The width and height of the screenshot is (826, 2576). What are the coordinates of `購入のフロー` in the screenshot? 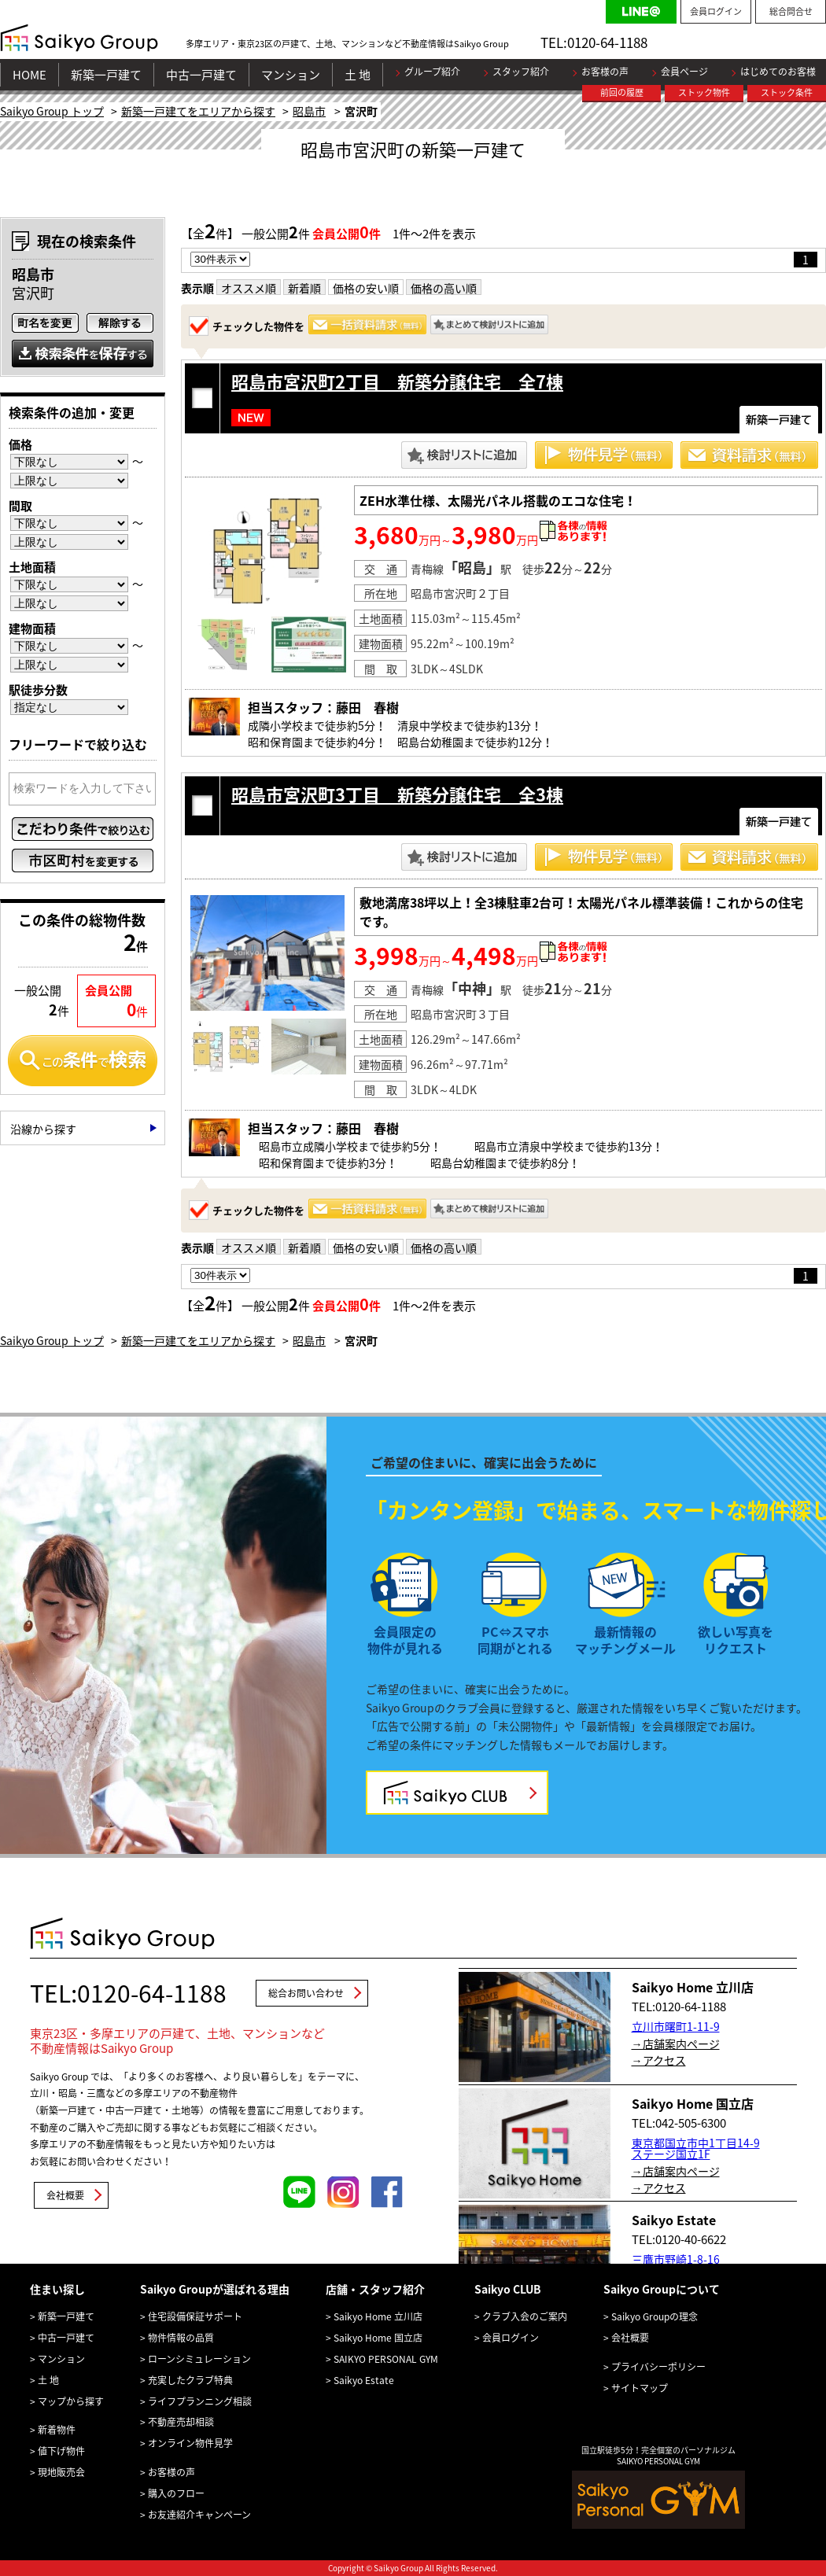 It's located at (176, 2493).